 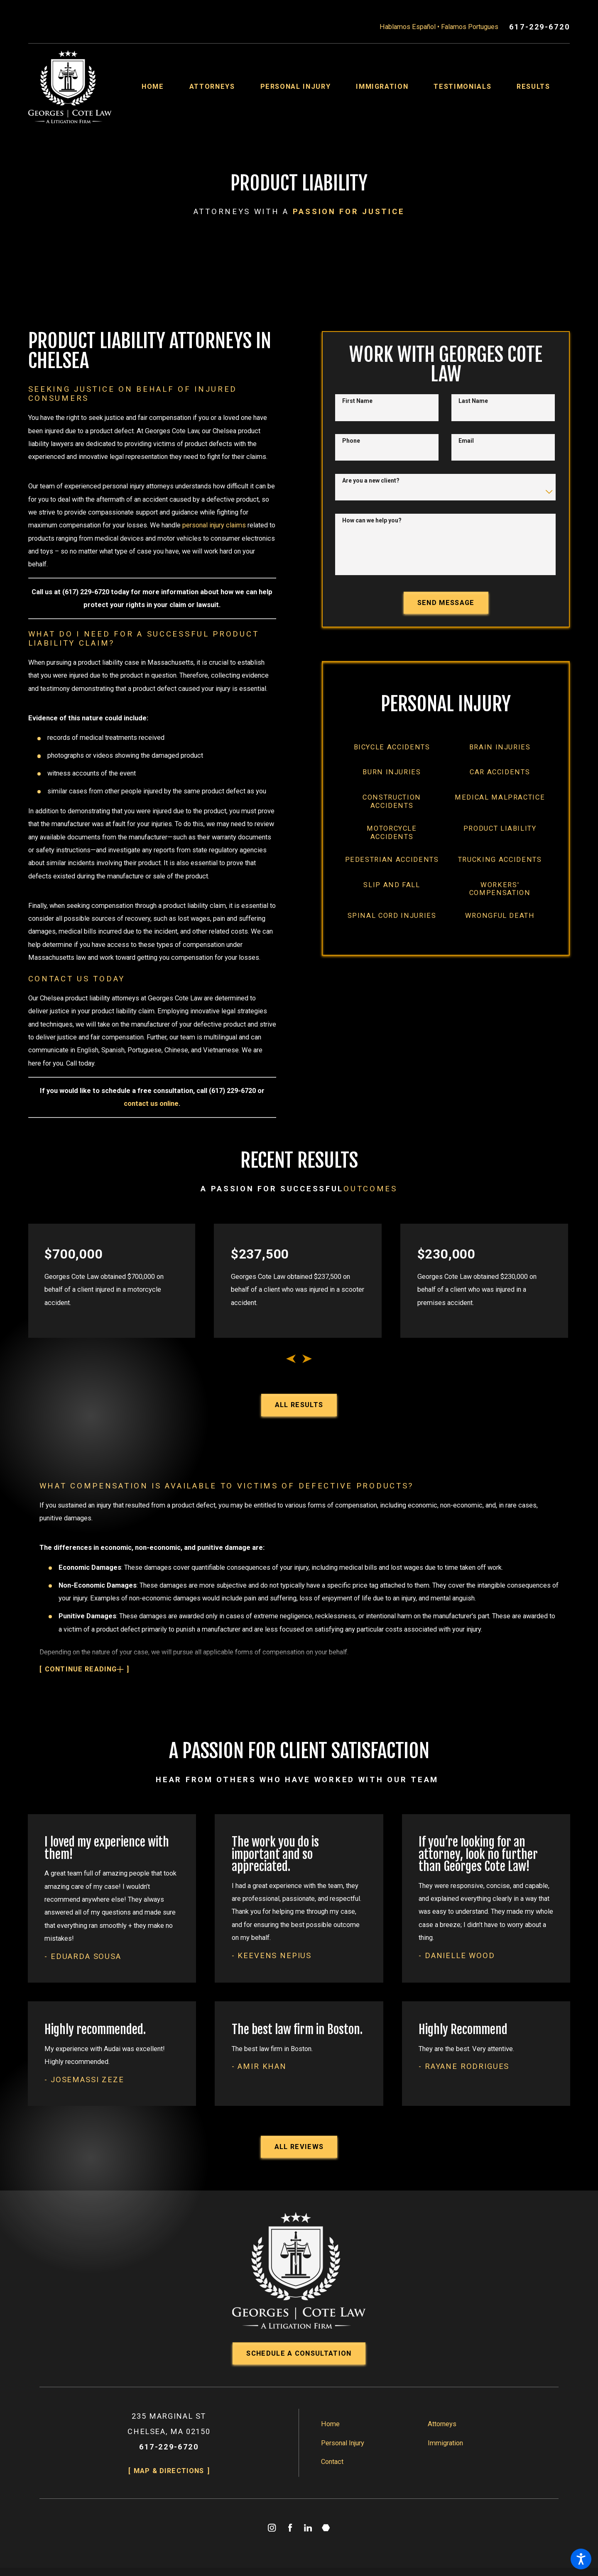 I want to click on Home, so click(x=330, y=2424).